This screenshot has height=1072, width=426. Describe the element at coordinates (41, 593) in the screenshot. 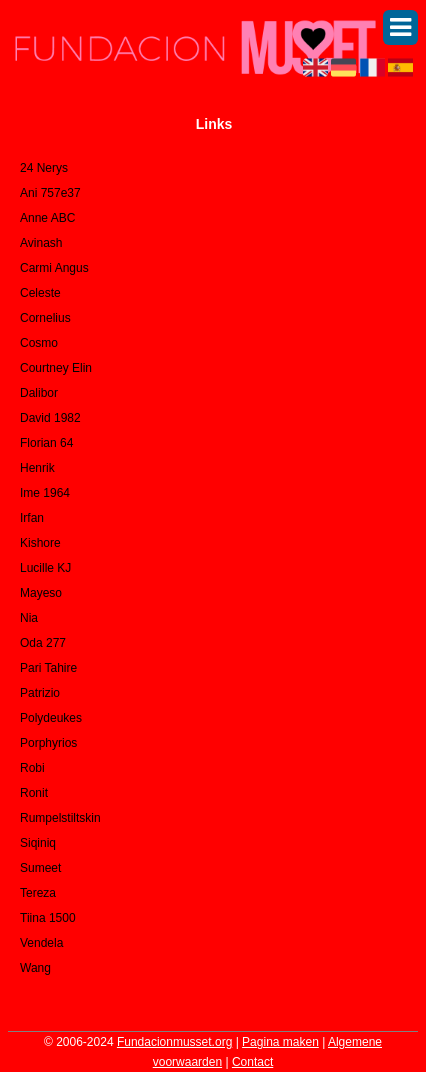

I see `Mayeso` at that location.